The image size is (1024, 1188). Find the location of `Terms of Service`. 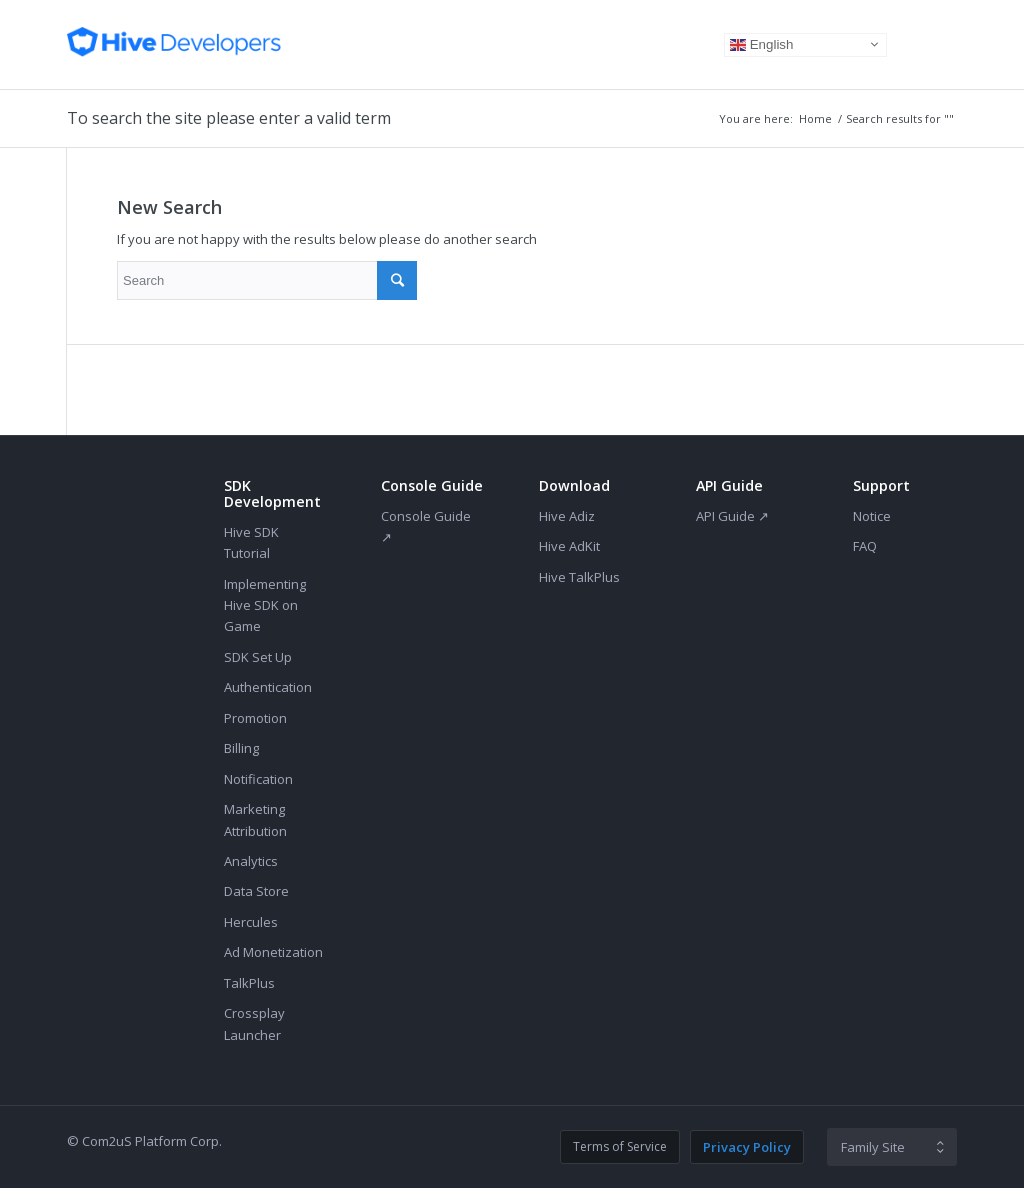

Terms of Service is located at coordinates (620, 1146).